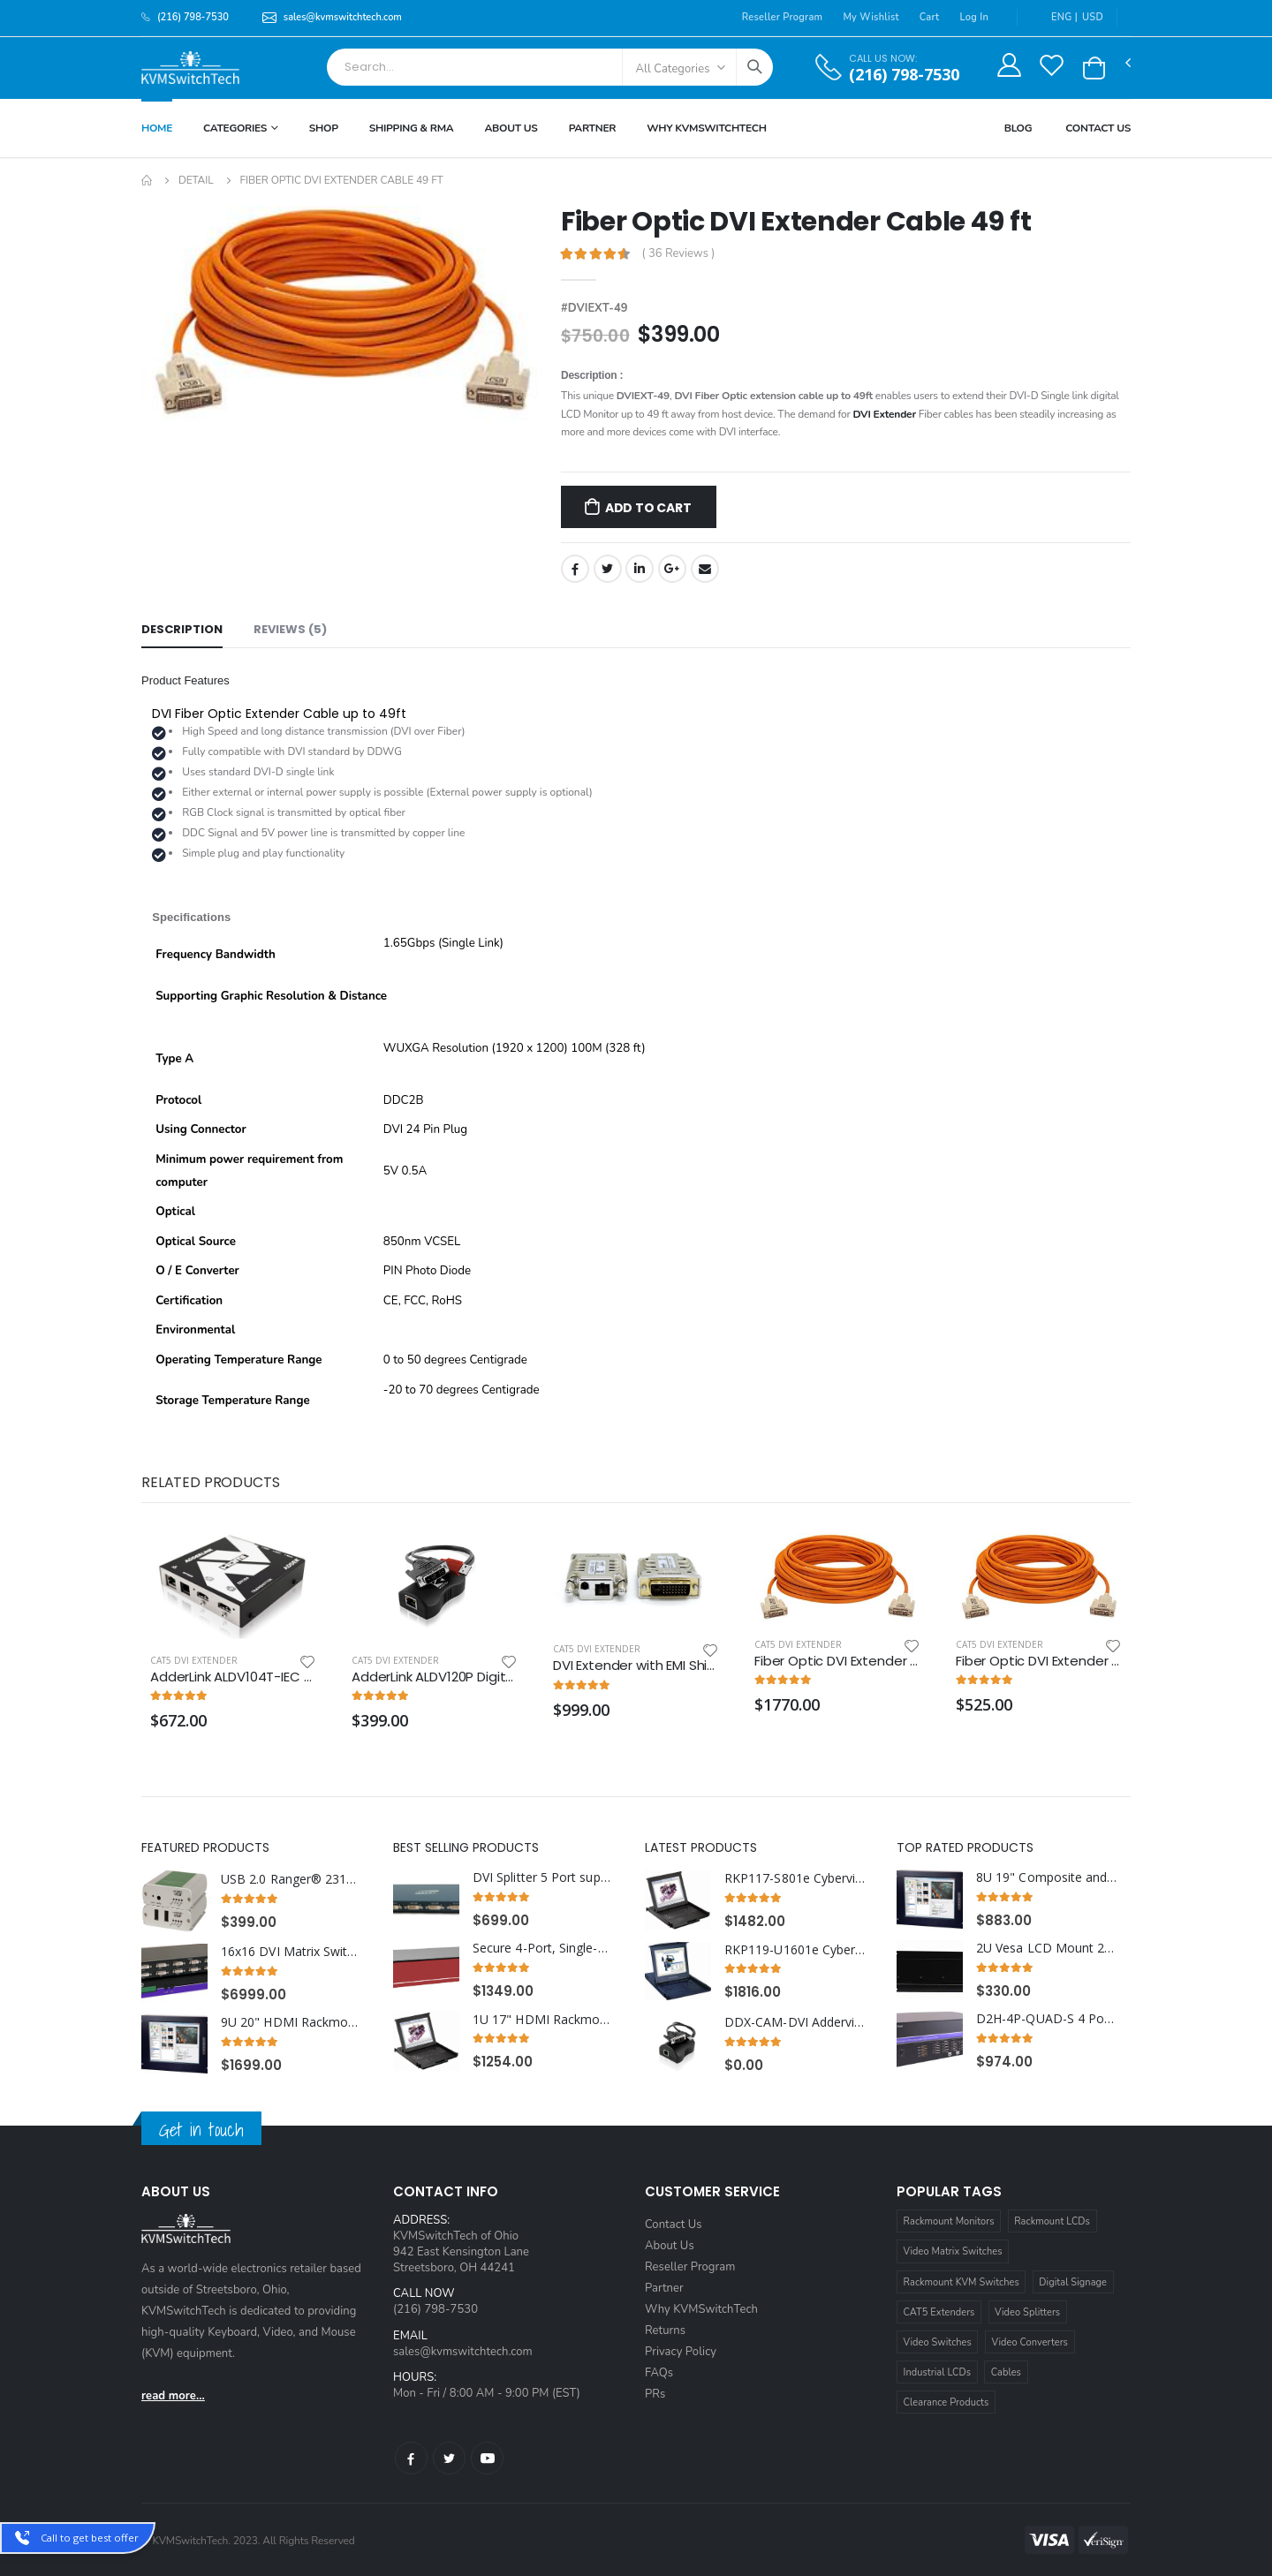 The width and height of the screenshot is (1272, 2576). Describe the element at coordinates (1073, 2282) in the screenshot. I see `Digital Signage` at that location.